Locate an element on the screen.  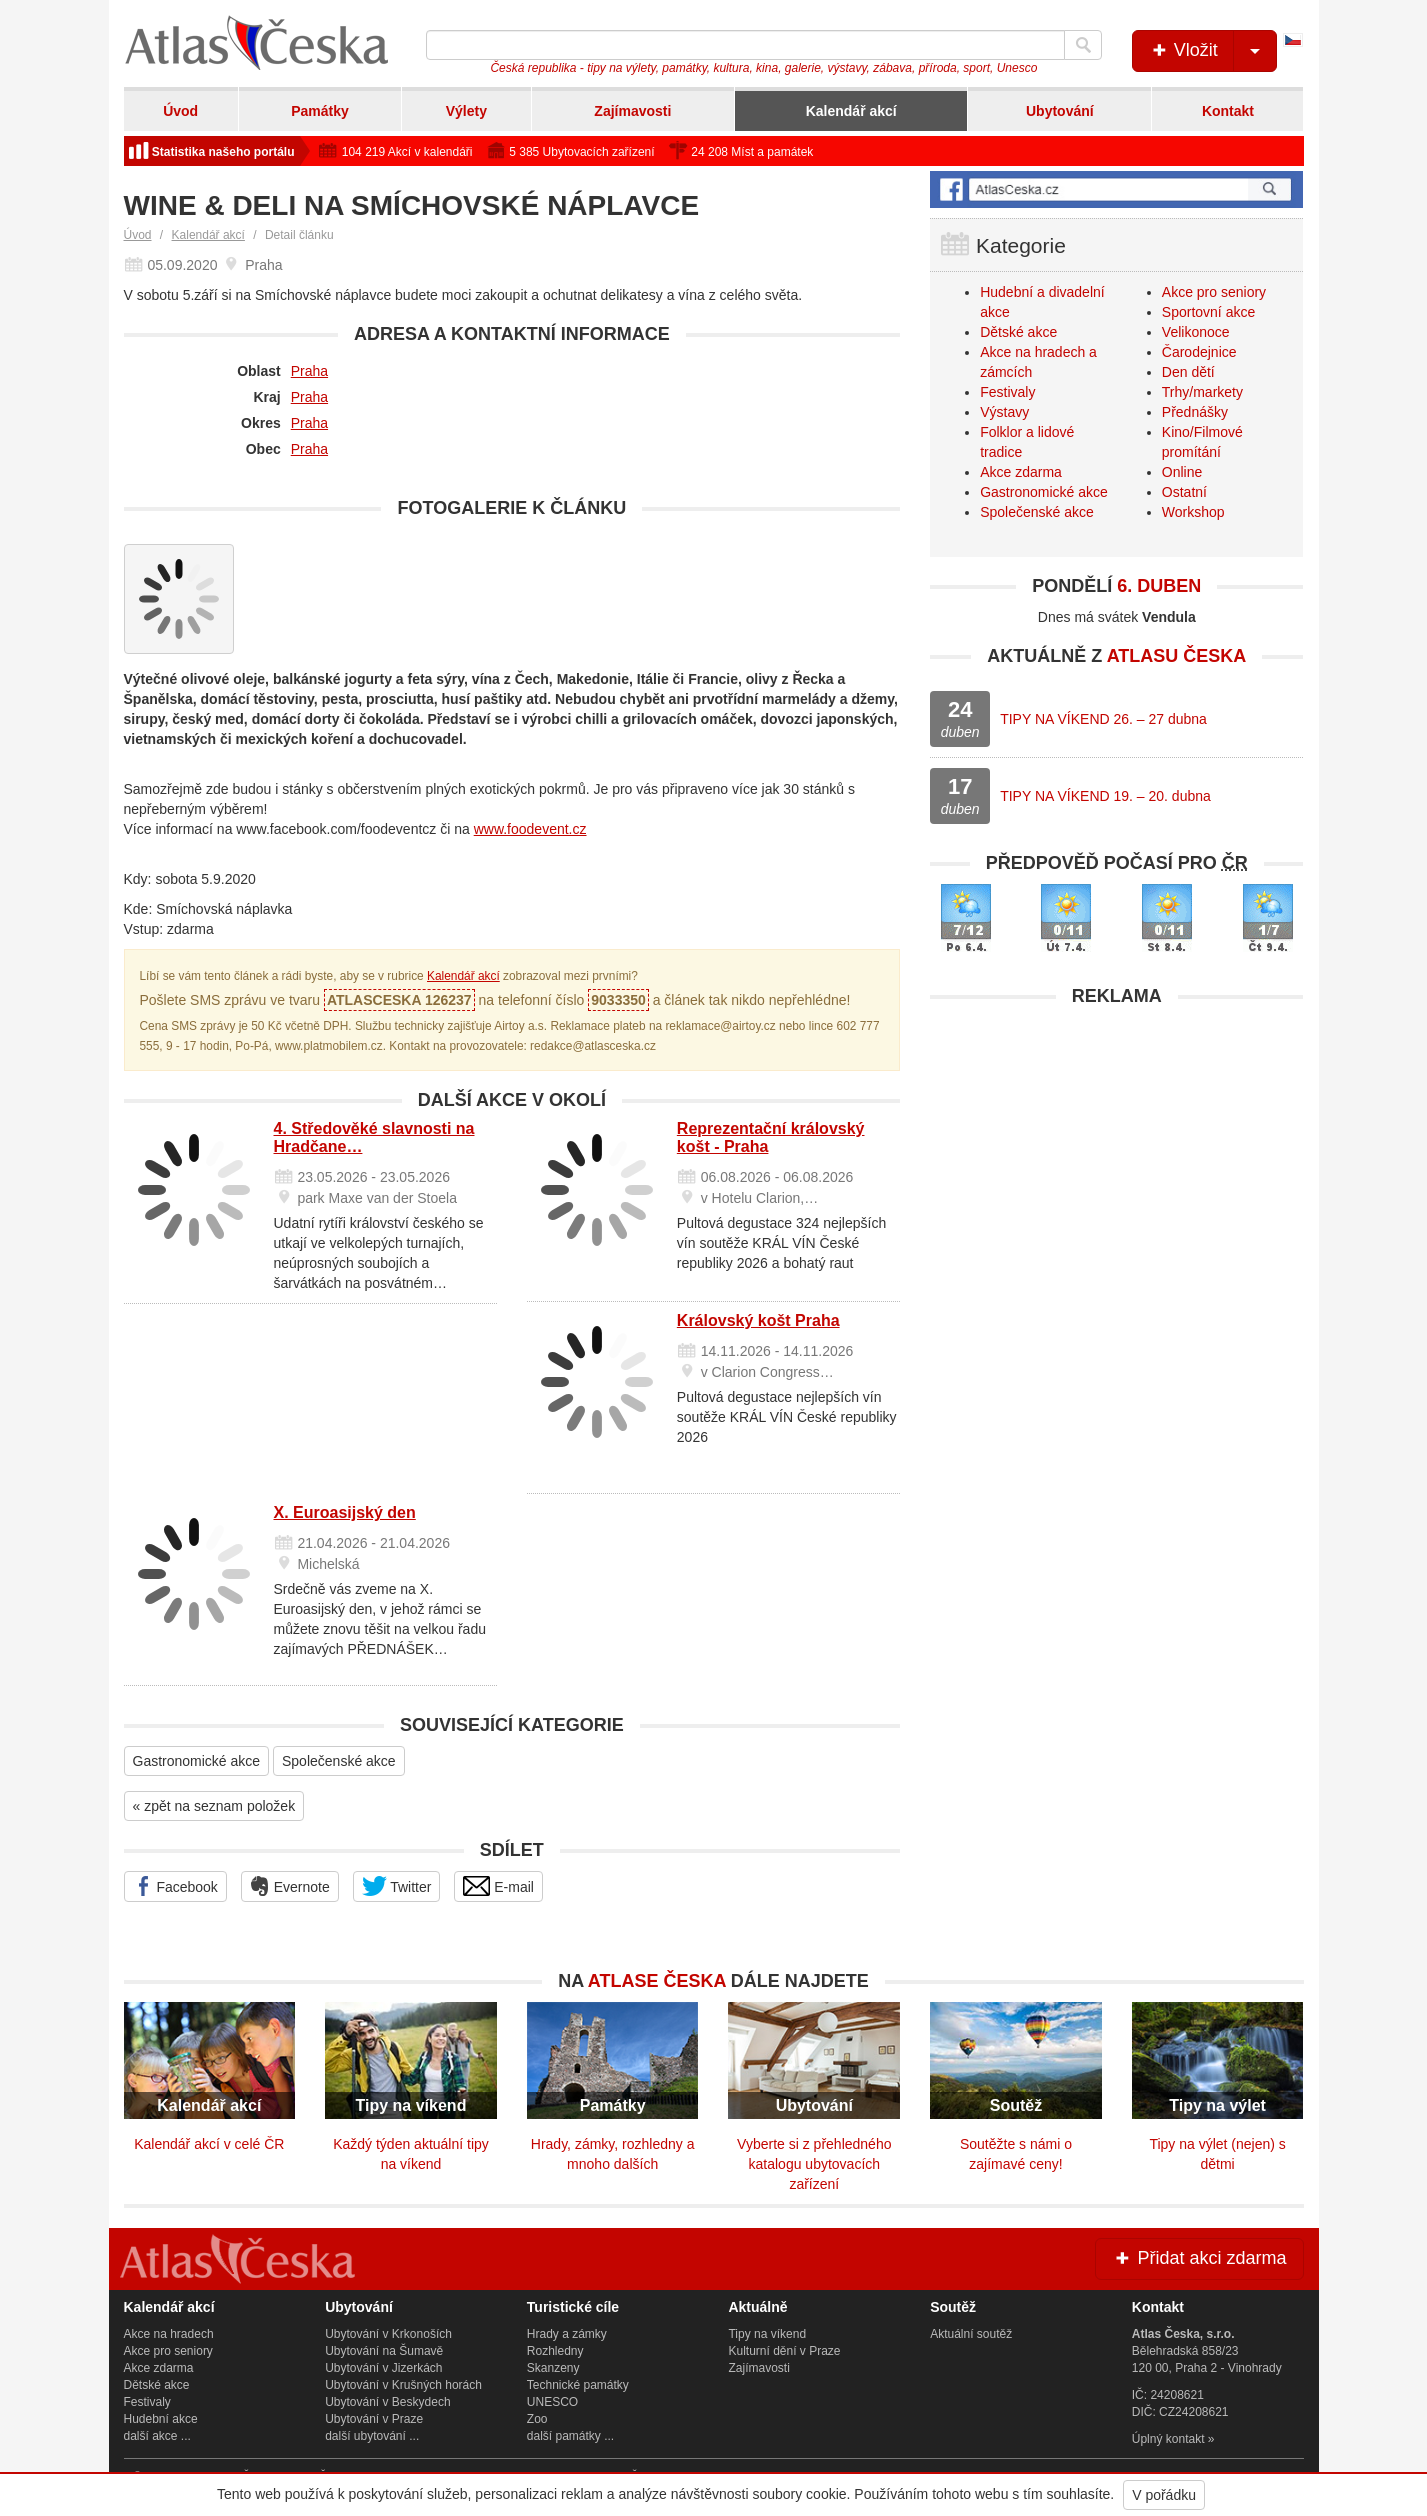
Hrady a zámky is located at coordinates (567, 2334).